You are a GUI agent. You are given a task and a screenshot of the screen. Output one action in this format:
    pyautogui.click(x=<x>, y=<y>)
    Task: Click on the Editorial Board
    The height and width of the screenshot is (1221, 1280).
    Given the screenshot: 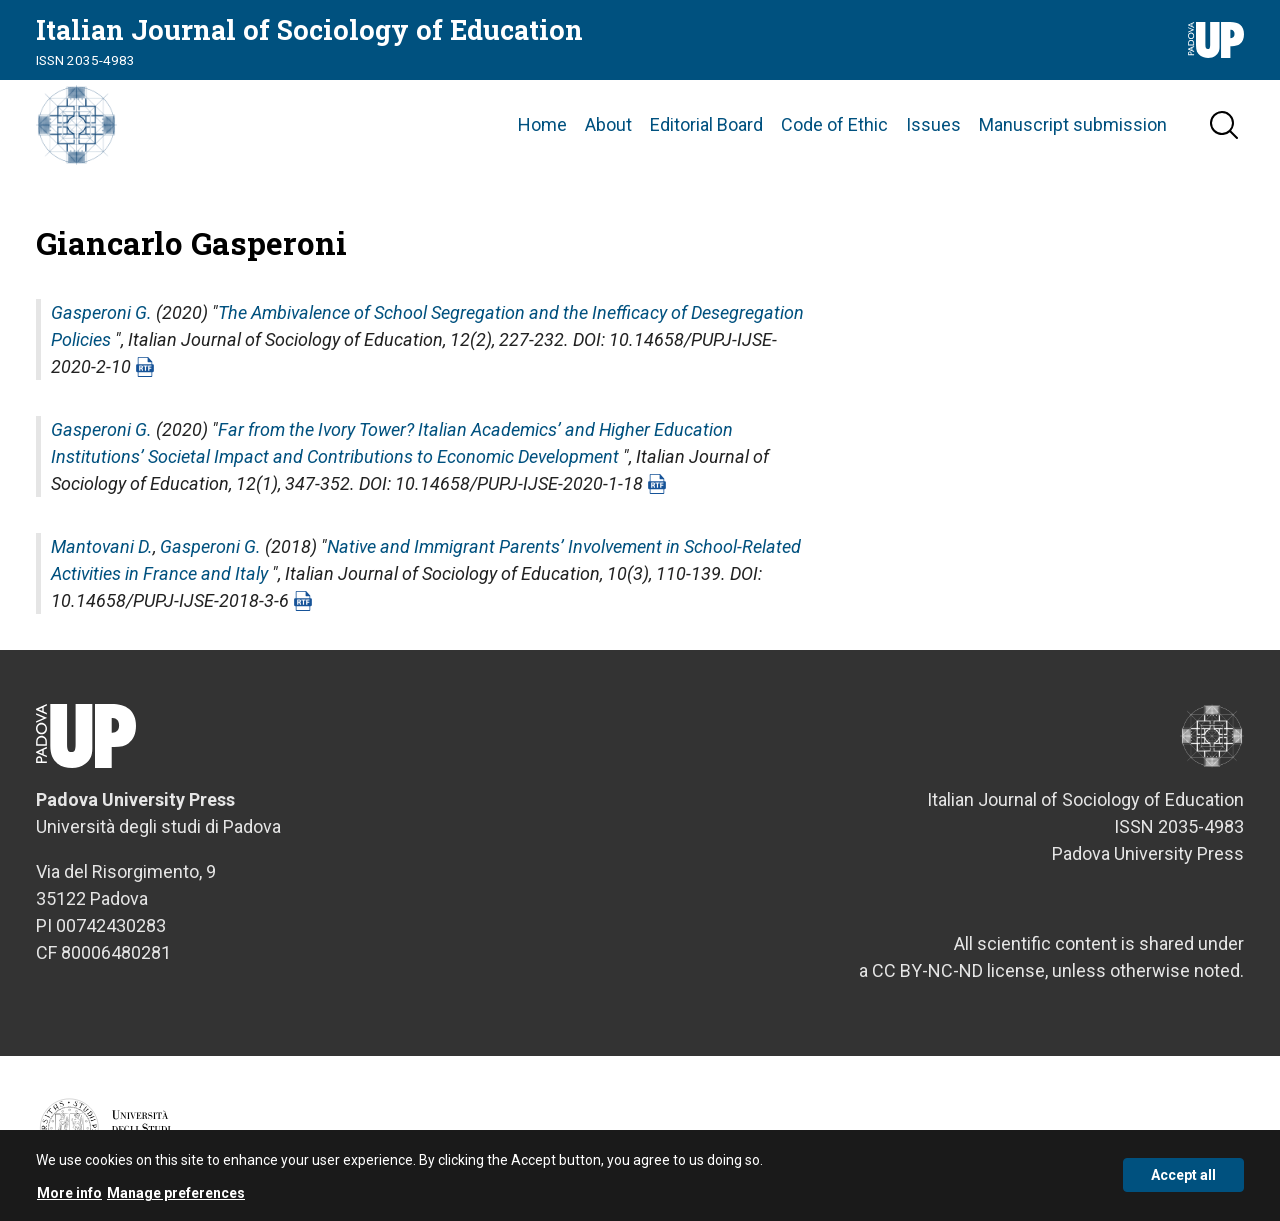 What is the action you would take?
    pyautogui.click(x=706, y=124)
    